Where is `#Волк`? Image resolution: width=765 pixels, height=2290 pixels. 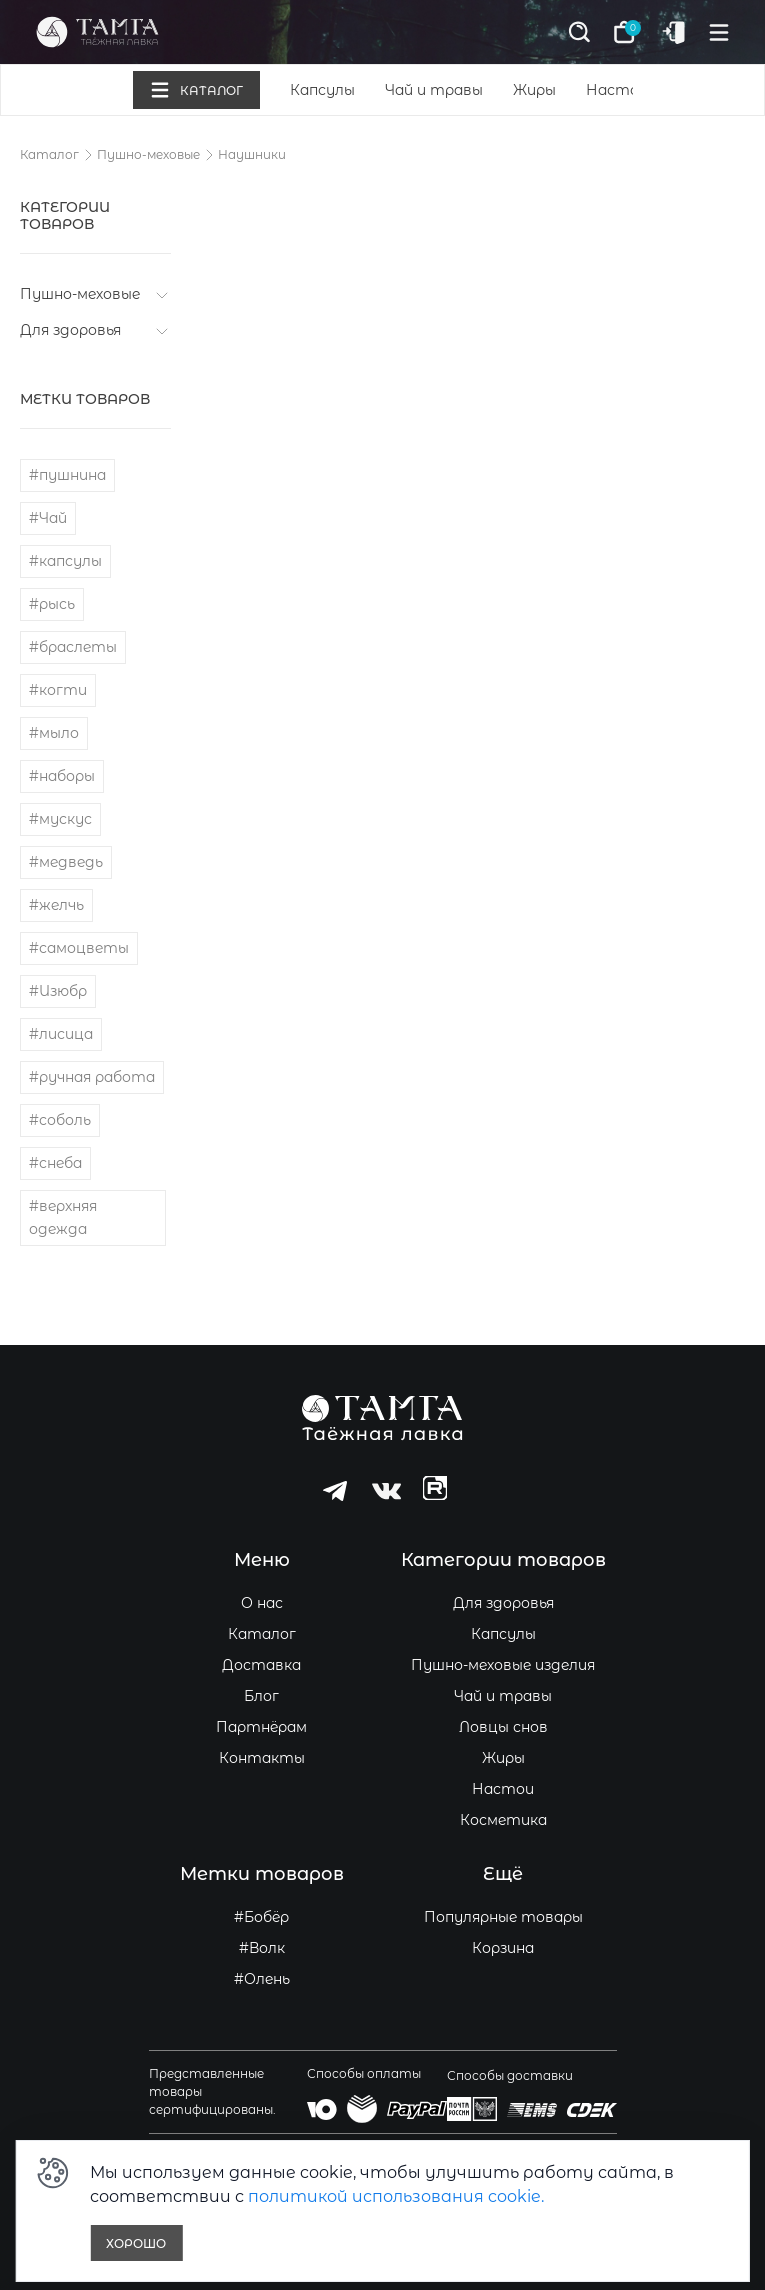 #Волк is located at coordinates (262, 1948).